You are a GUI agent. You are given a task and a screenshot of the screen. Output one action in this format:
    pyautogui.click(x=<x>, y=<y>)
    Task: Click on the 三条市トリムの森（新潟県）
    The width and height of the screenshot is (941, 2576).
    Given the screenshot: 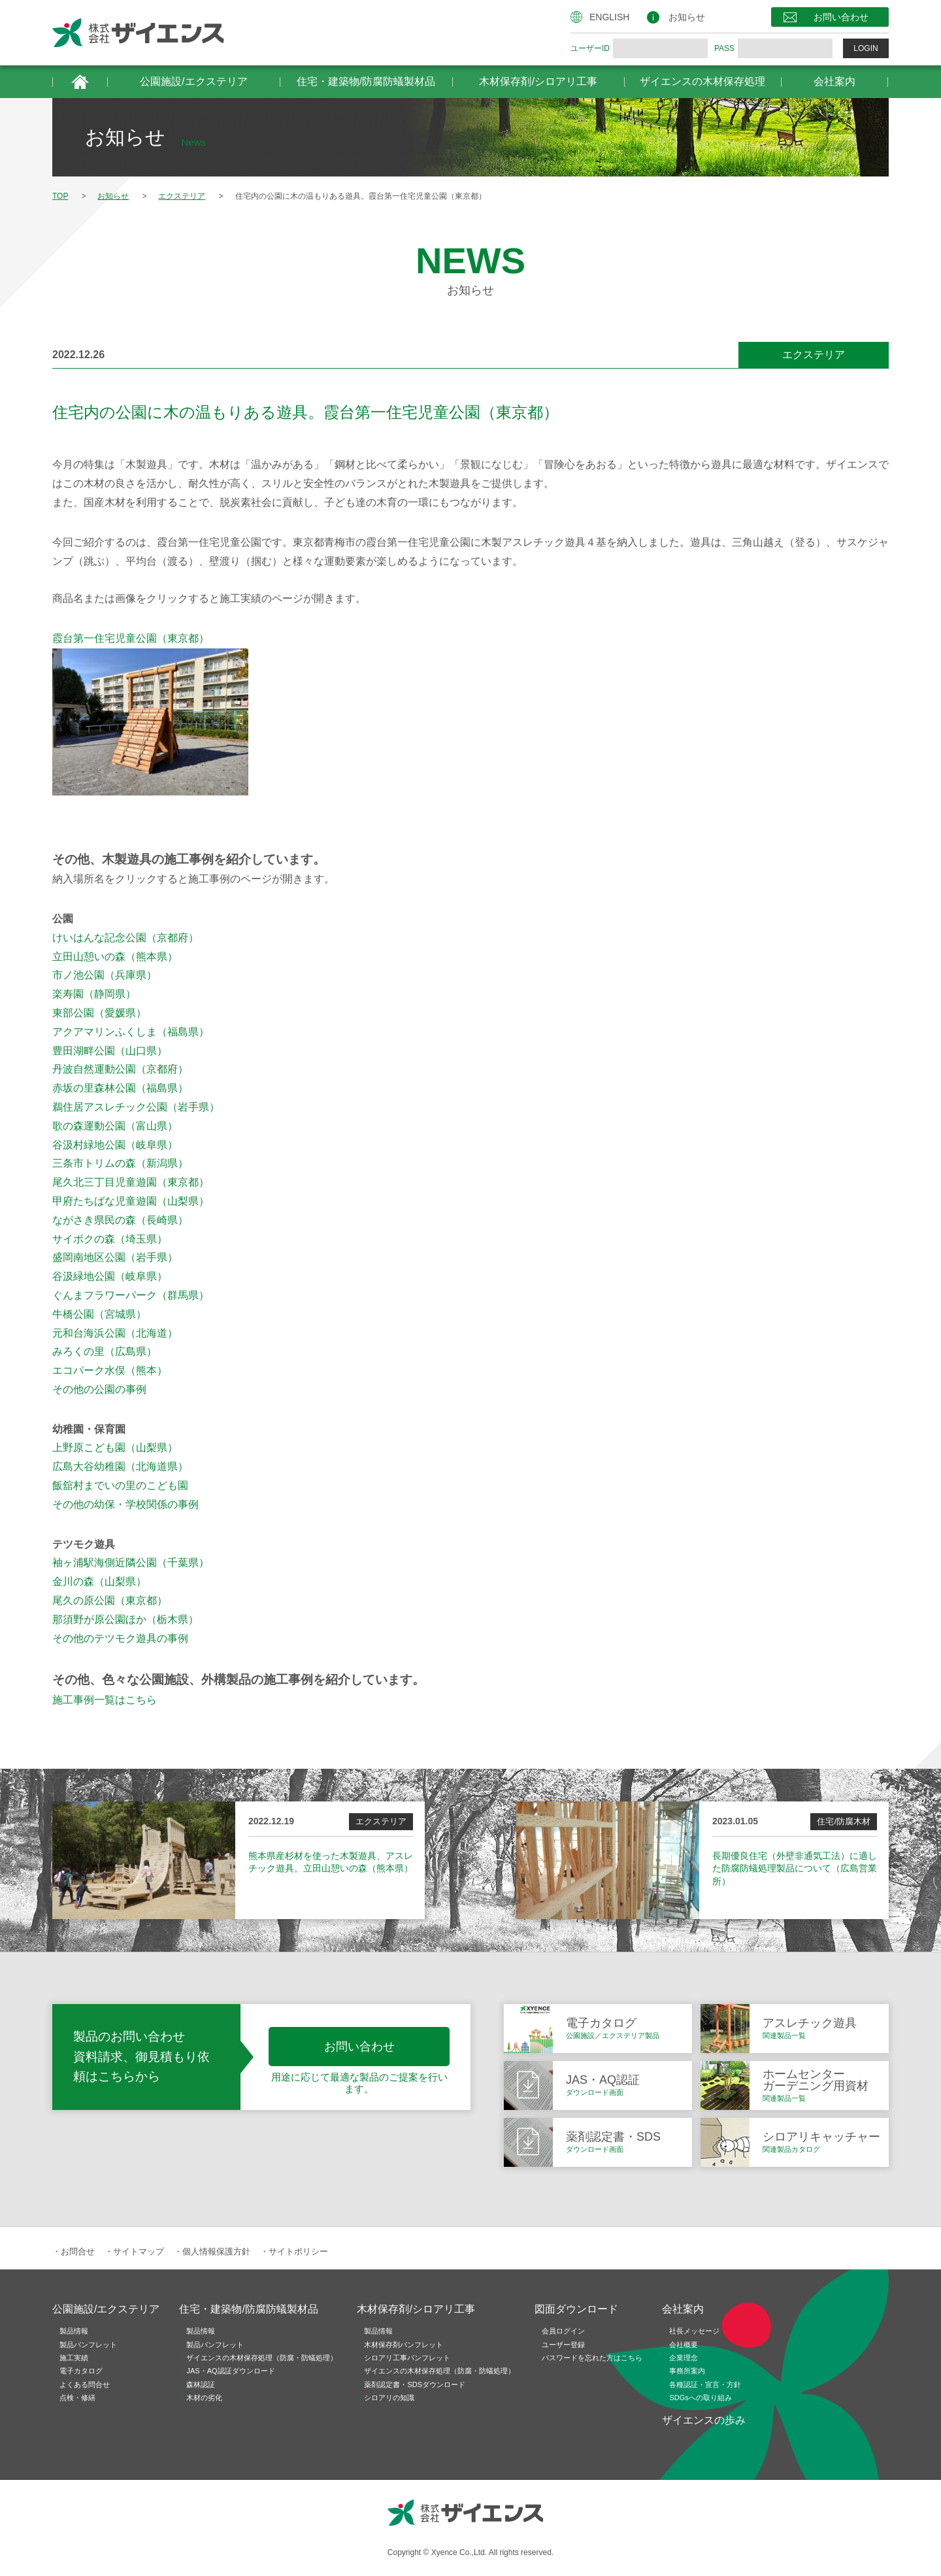 What is the action you would take?
    pyautogui.click(x=120, y=1163)
    